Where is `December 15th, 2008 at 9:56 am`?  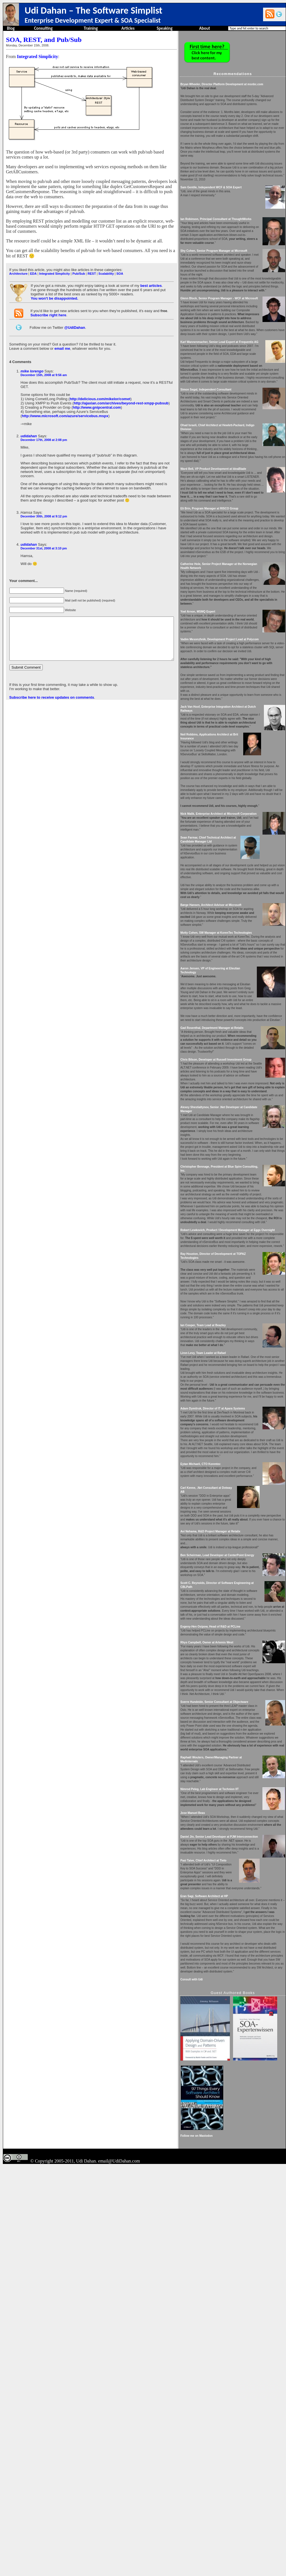
December 15th, 2008 at 9:56 am is located at coordinates (43, 370).